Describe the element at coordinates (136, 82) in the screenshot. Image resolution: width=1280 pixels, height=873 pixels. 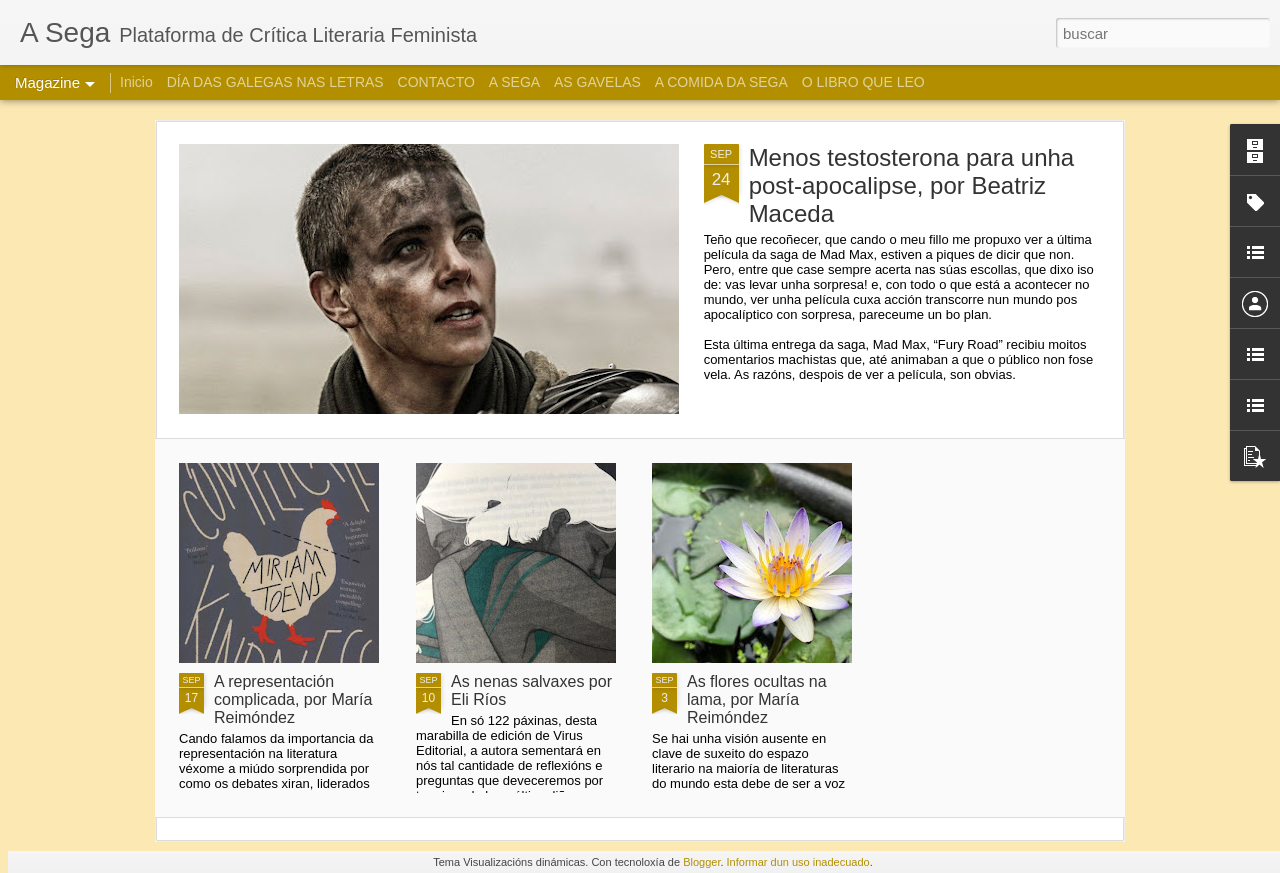
I see `Inicio` at that location.